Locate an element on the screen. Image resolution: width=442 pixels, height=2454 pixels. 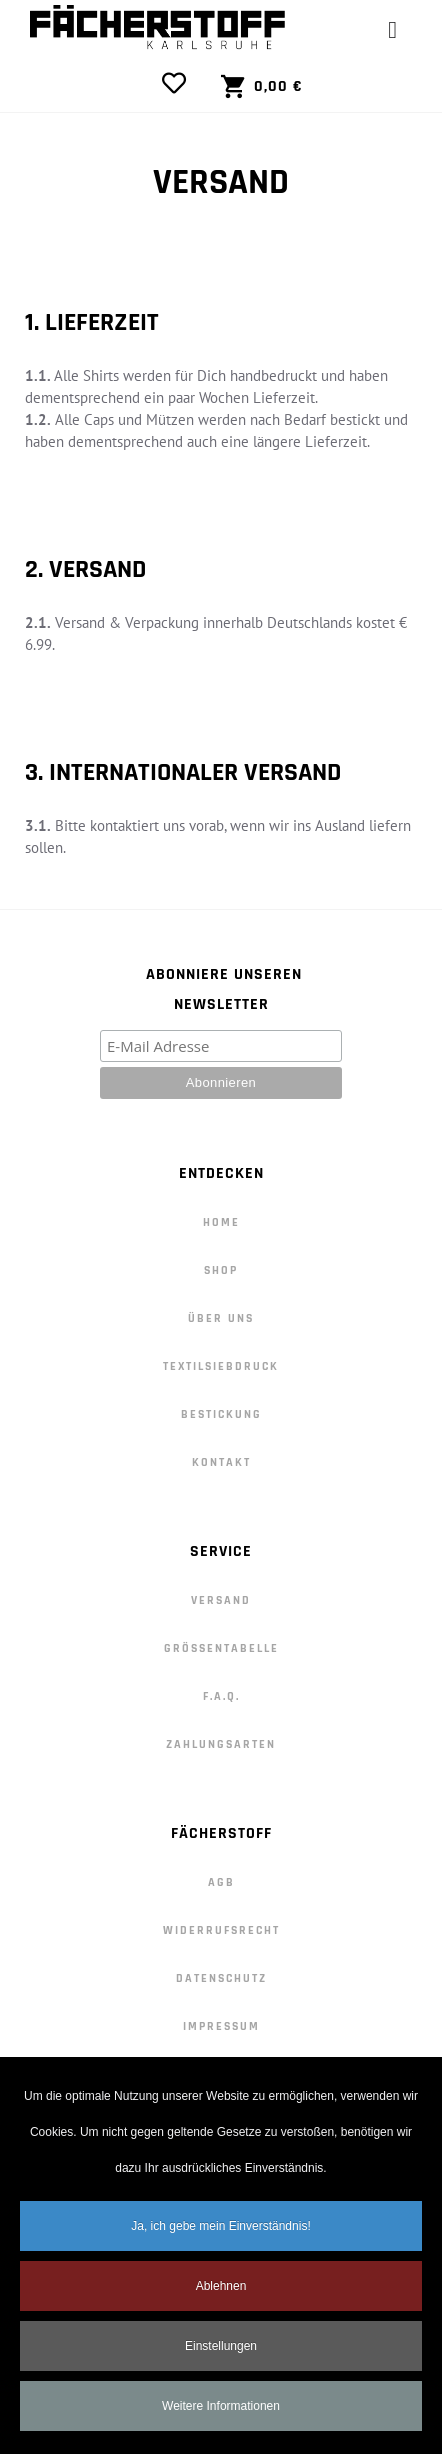
Ja, ich gebe mein Einverständnis! [button] is located at coordinates (220, 2234).